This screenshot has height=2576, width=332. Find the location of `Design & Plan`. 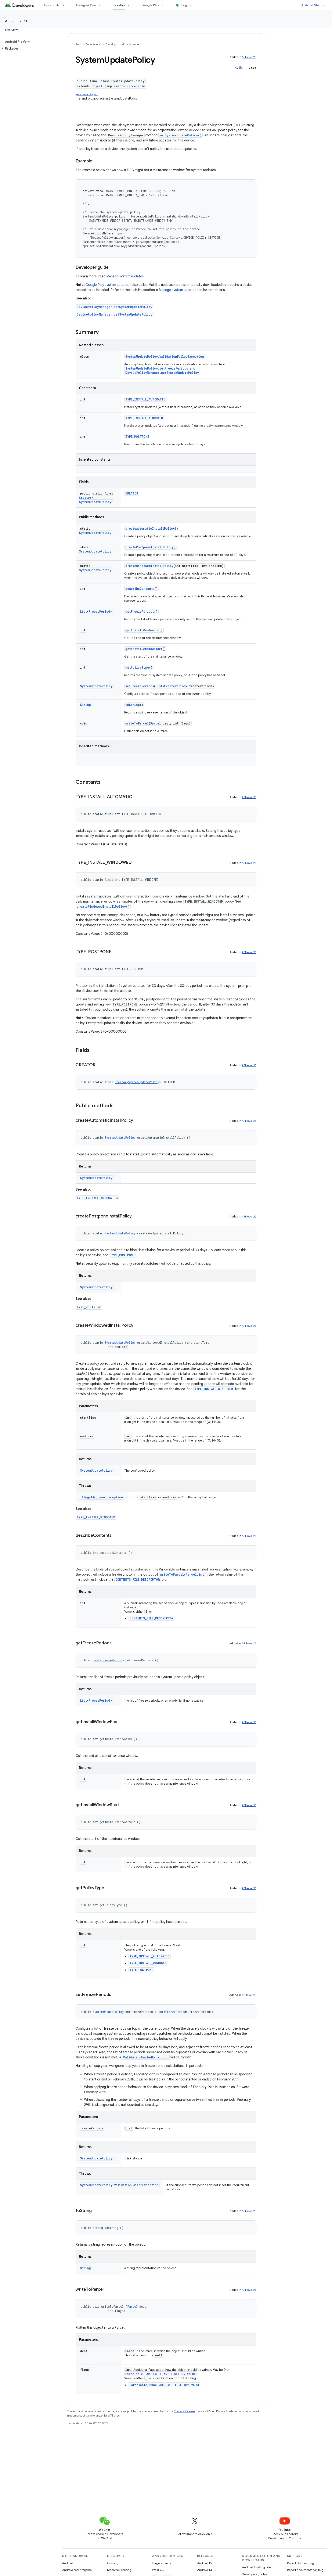

Design & Plan is located at coordinates (86, 5).